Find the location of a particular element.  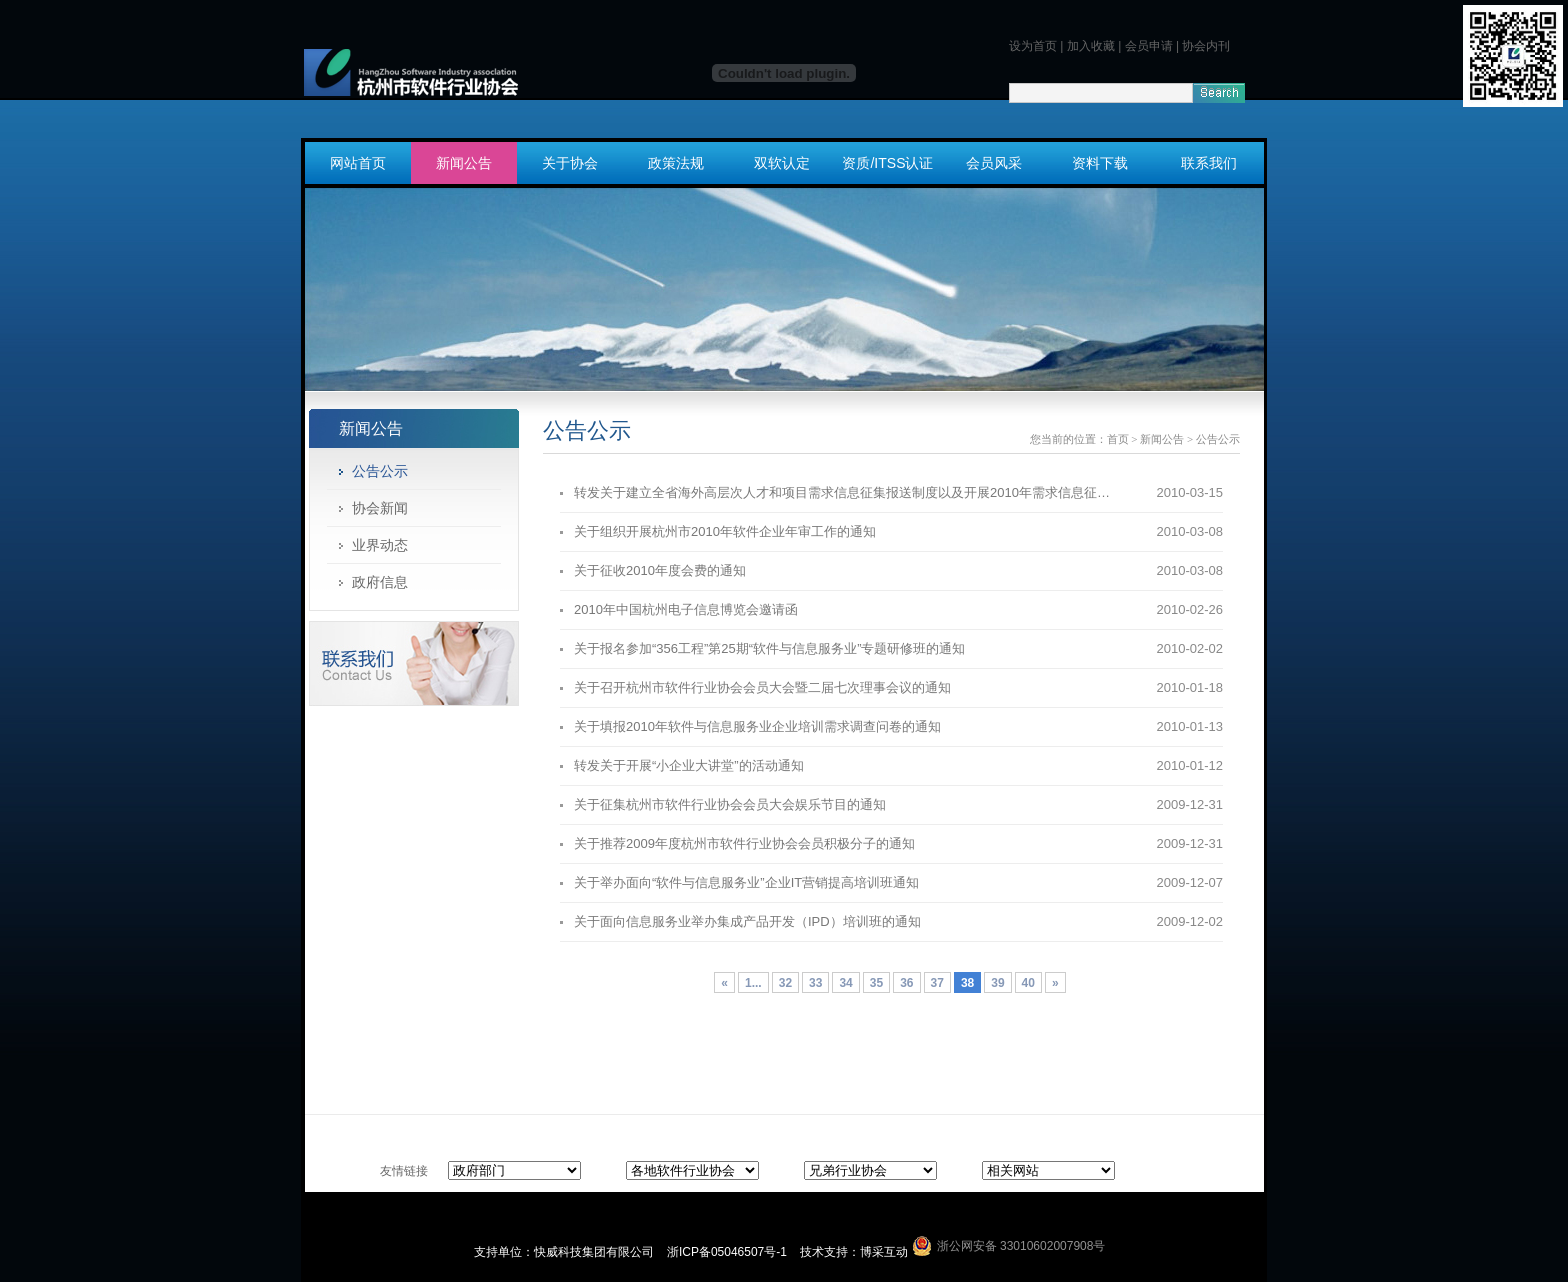

关于举办面向“软件与信息服务业”企业IT营销提高培训班通知 is located at coordinates (746, 882).